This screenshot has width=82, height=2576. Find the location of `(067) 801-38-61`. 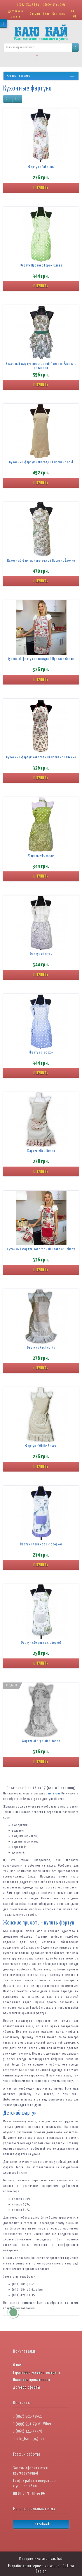

(067) 801-38-61 is located at coordinates (28, 4).